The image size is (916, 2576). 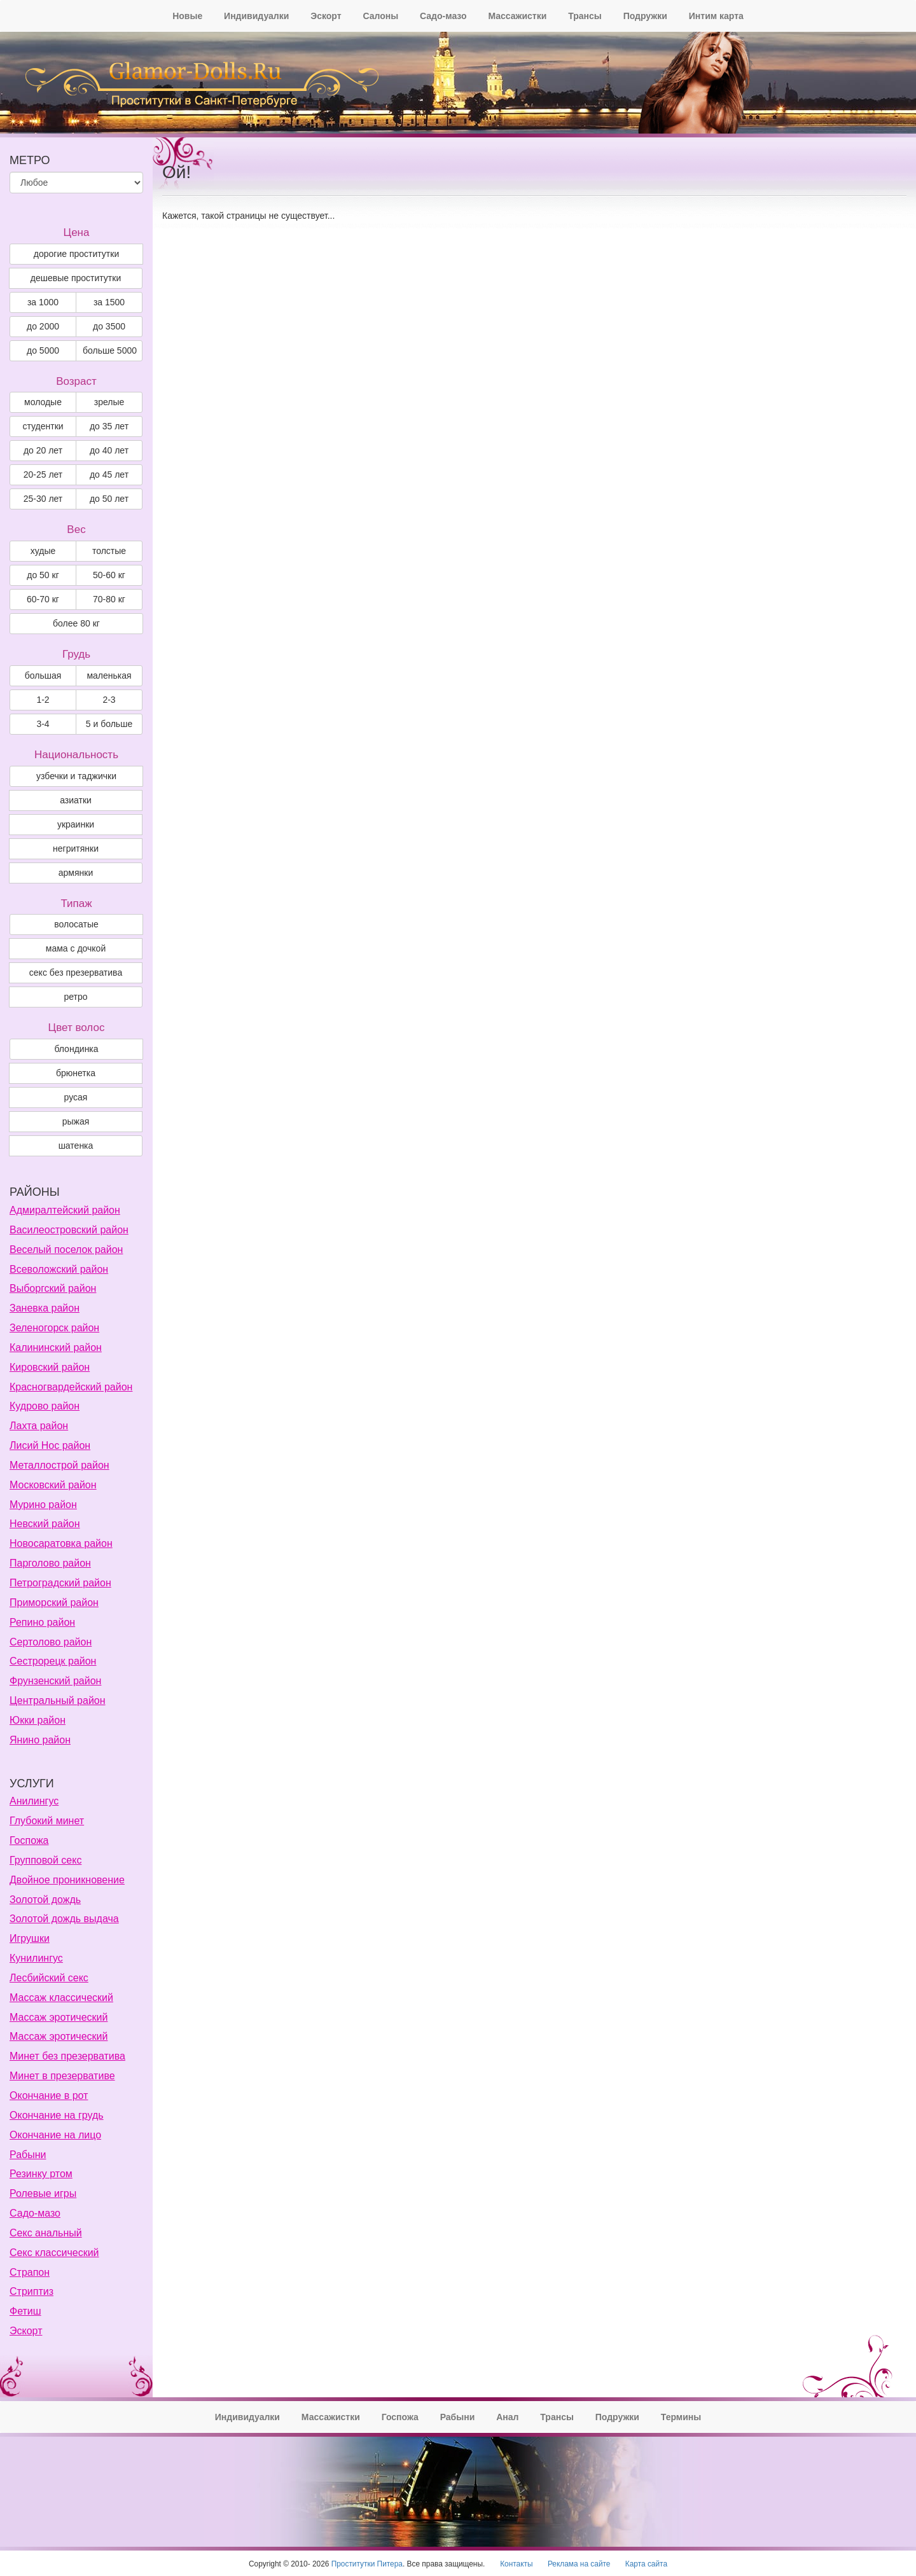 I want to click on Юкки район, so click(x=38, y=1720).